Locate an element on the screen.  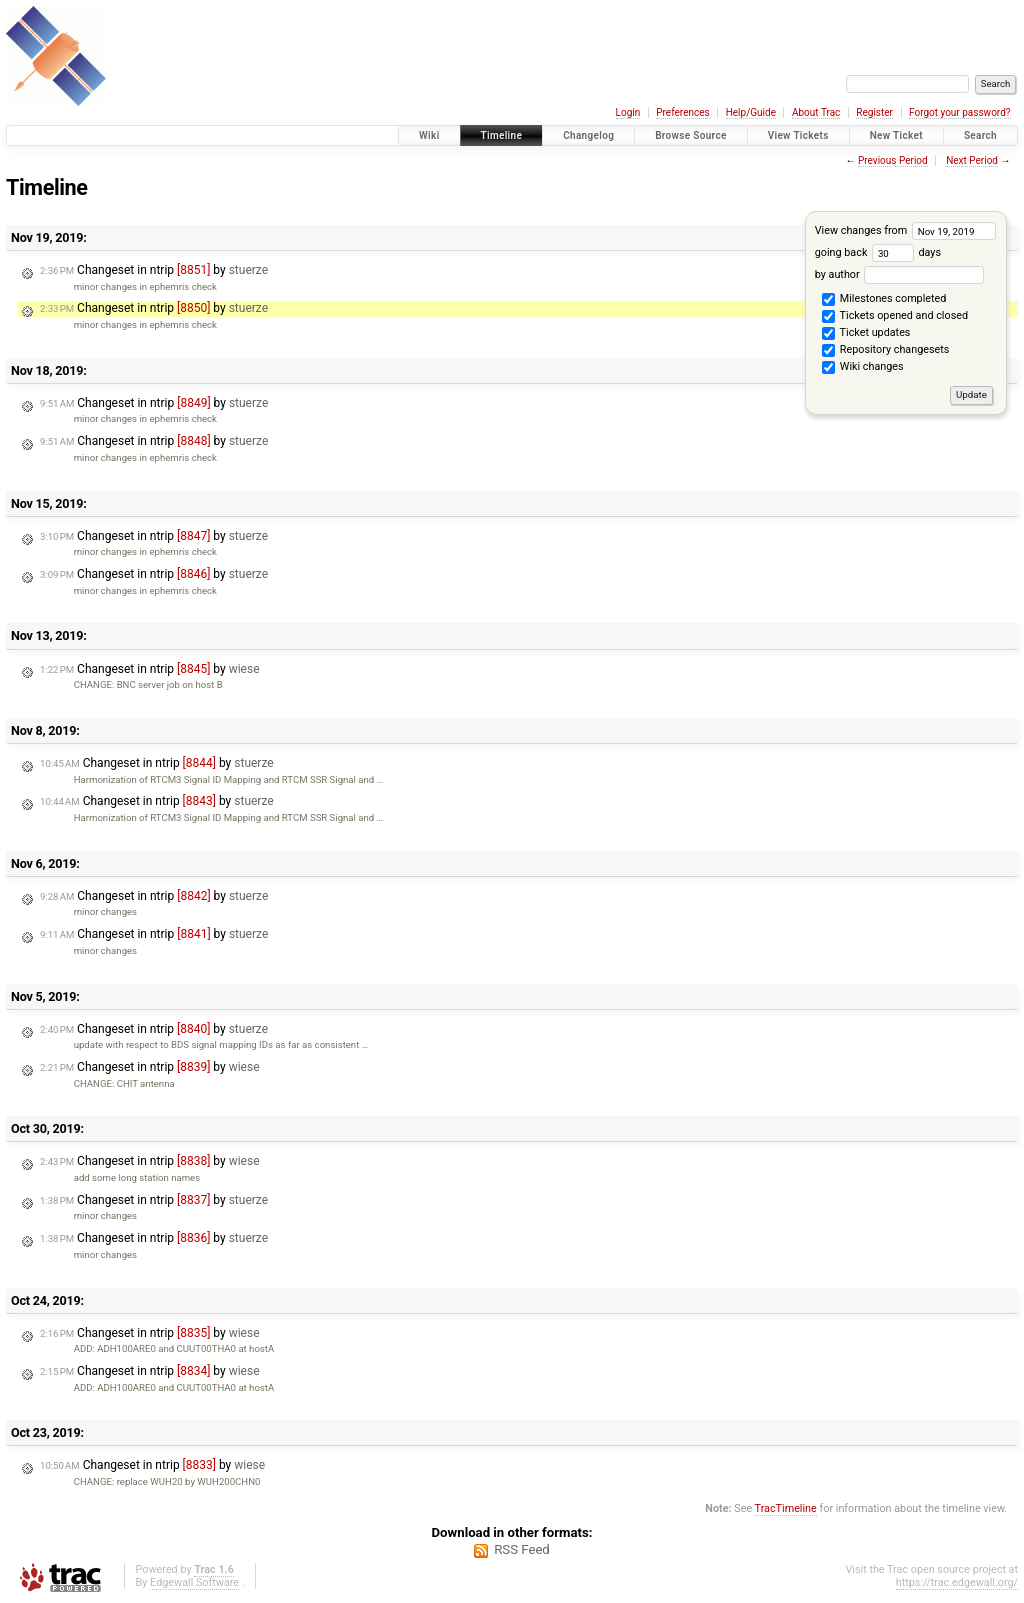
Ticket updates is located at coordinates (866, 334).